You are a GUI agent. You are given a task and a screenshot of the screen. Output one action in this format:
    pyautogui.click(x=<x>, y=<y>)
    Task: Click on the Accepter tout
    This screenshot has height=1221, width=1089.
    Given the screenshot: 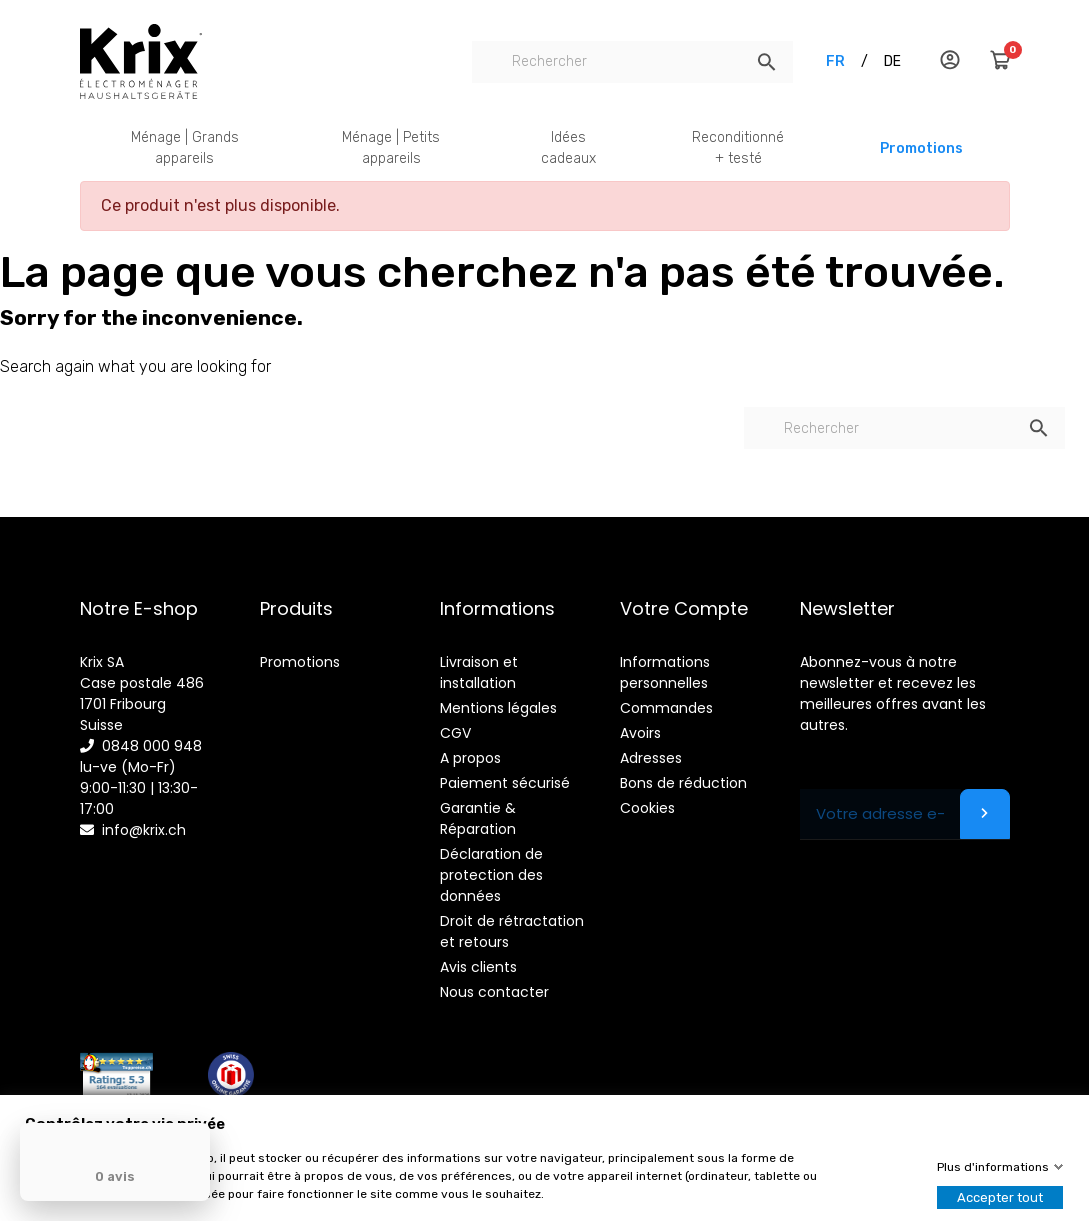 What is the action you would take?
    pyautogui.click(x=1000, y=1197)
    